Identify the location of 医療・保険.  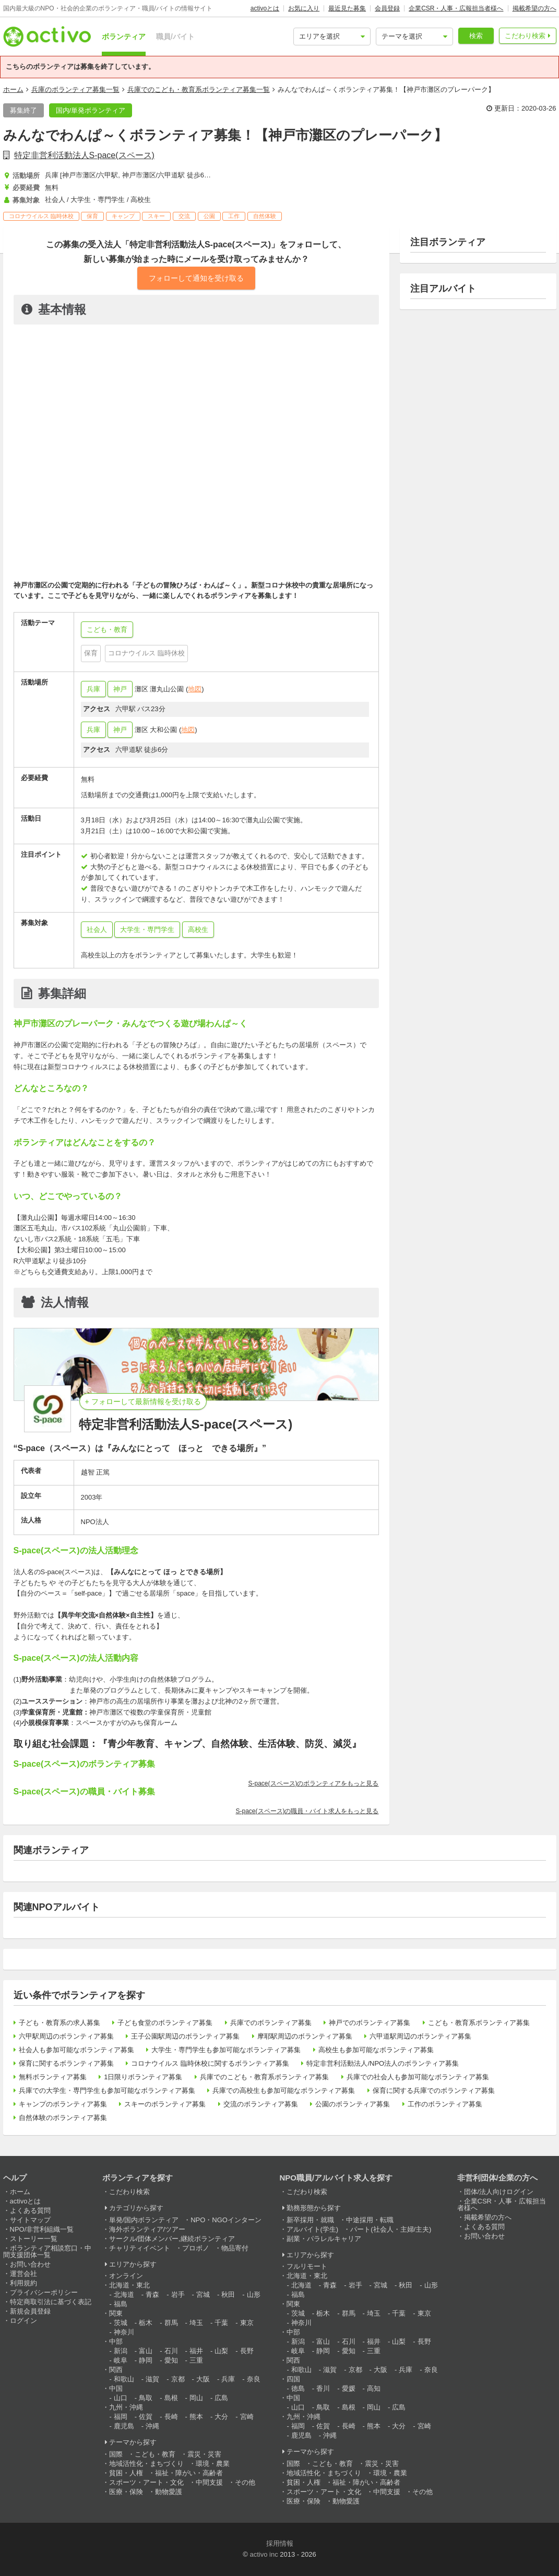
(126, 2492).